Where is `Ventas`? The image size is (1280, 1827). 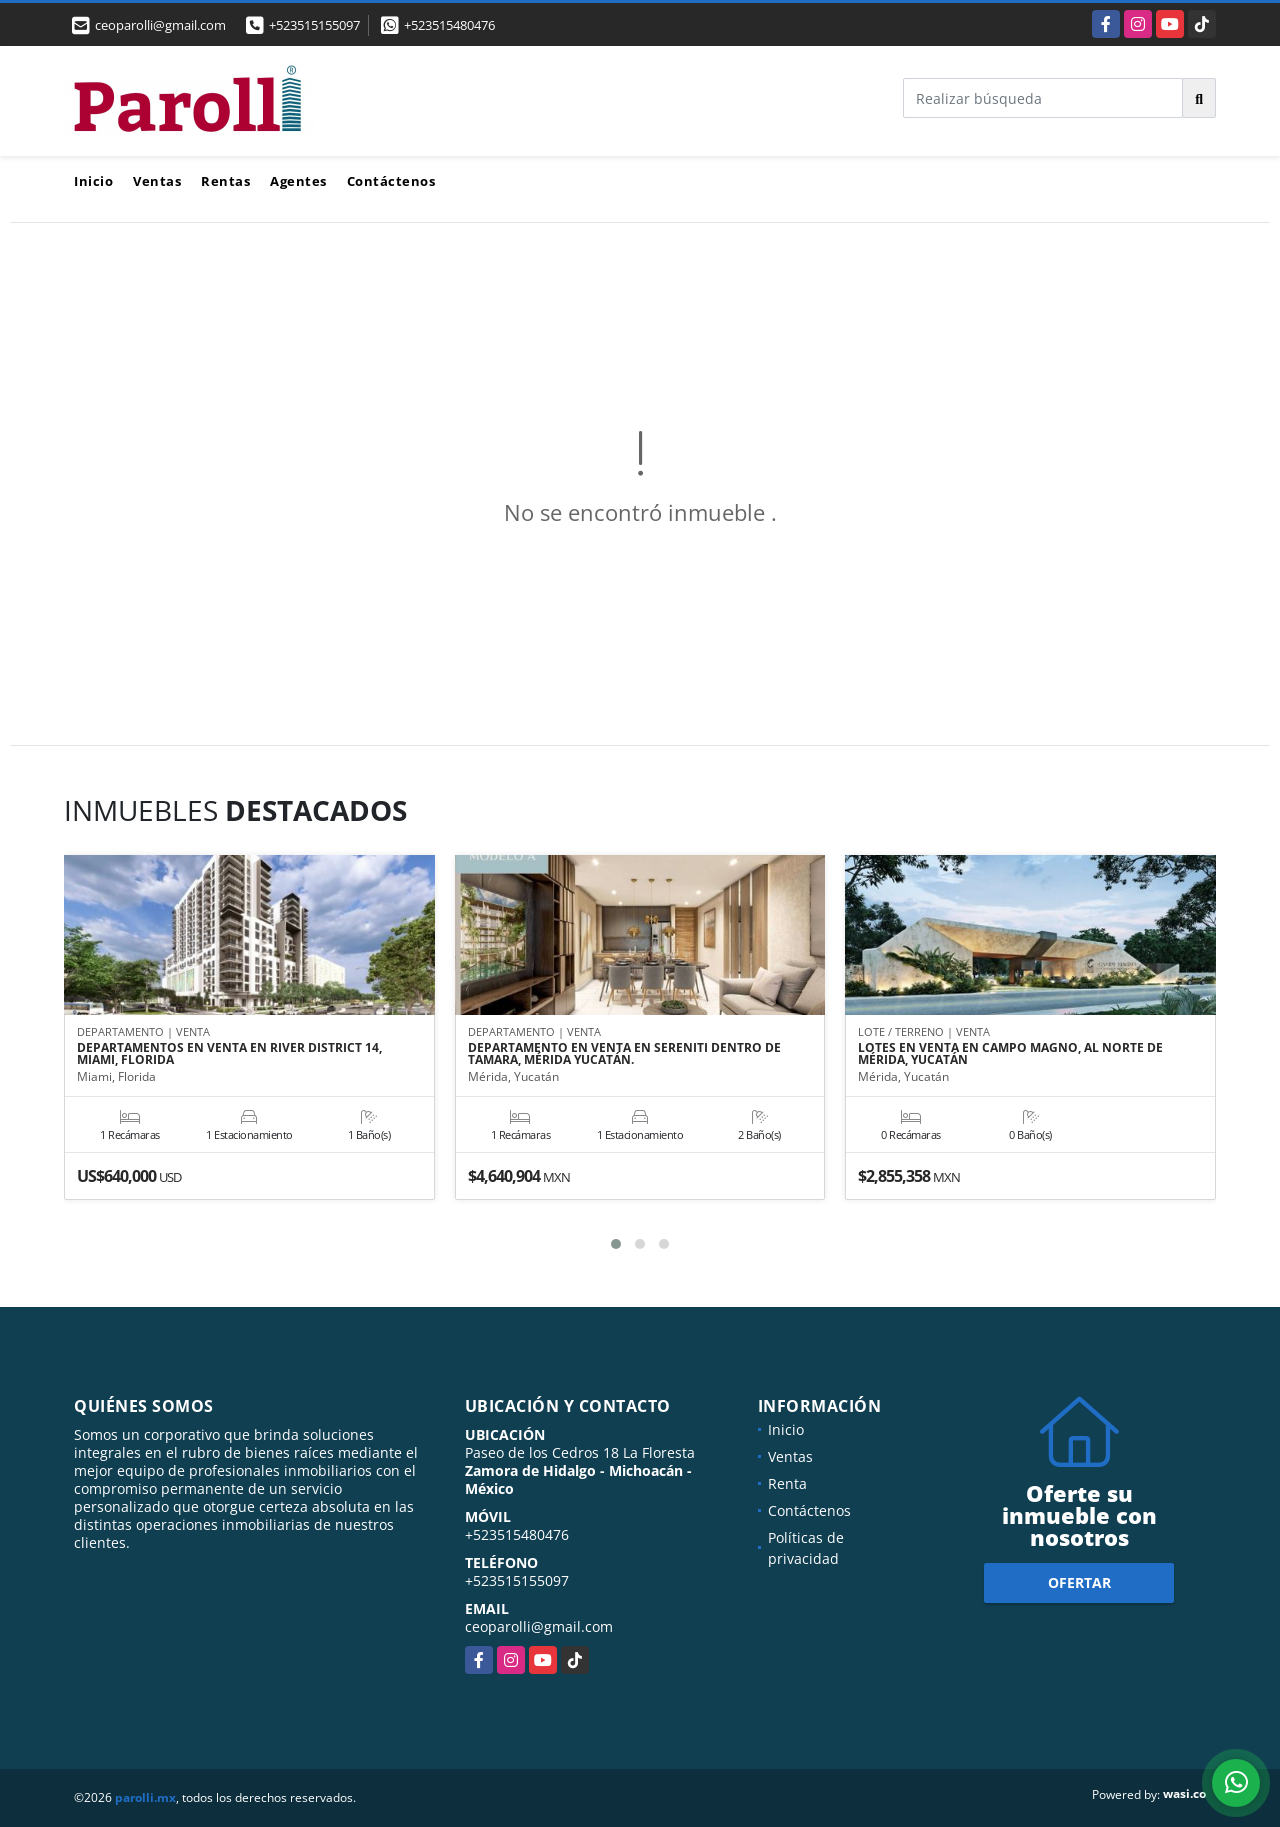 Ventas is located at coordinates (157, 181).